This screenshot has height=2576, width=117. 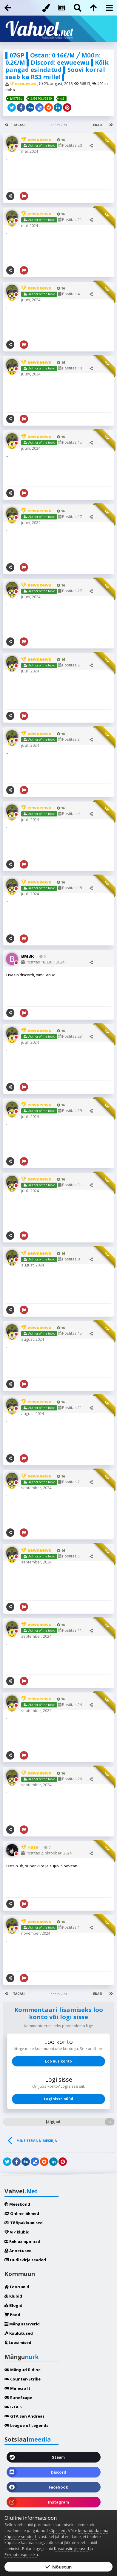 I want to click on Postitas, so click(x=42, y=962).